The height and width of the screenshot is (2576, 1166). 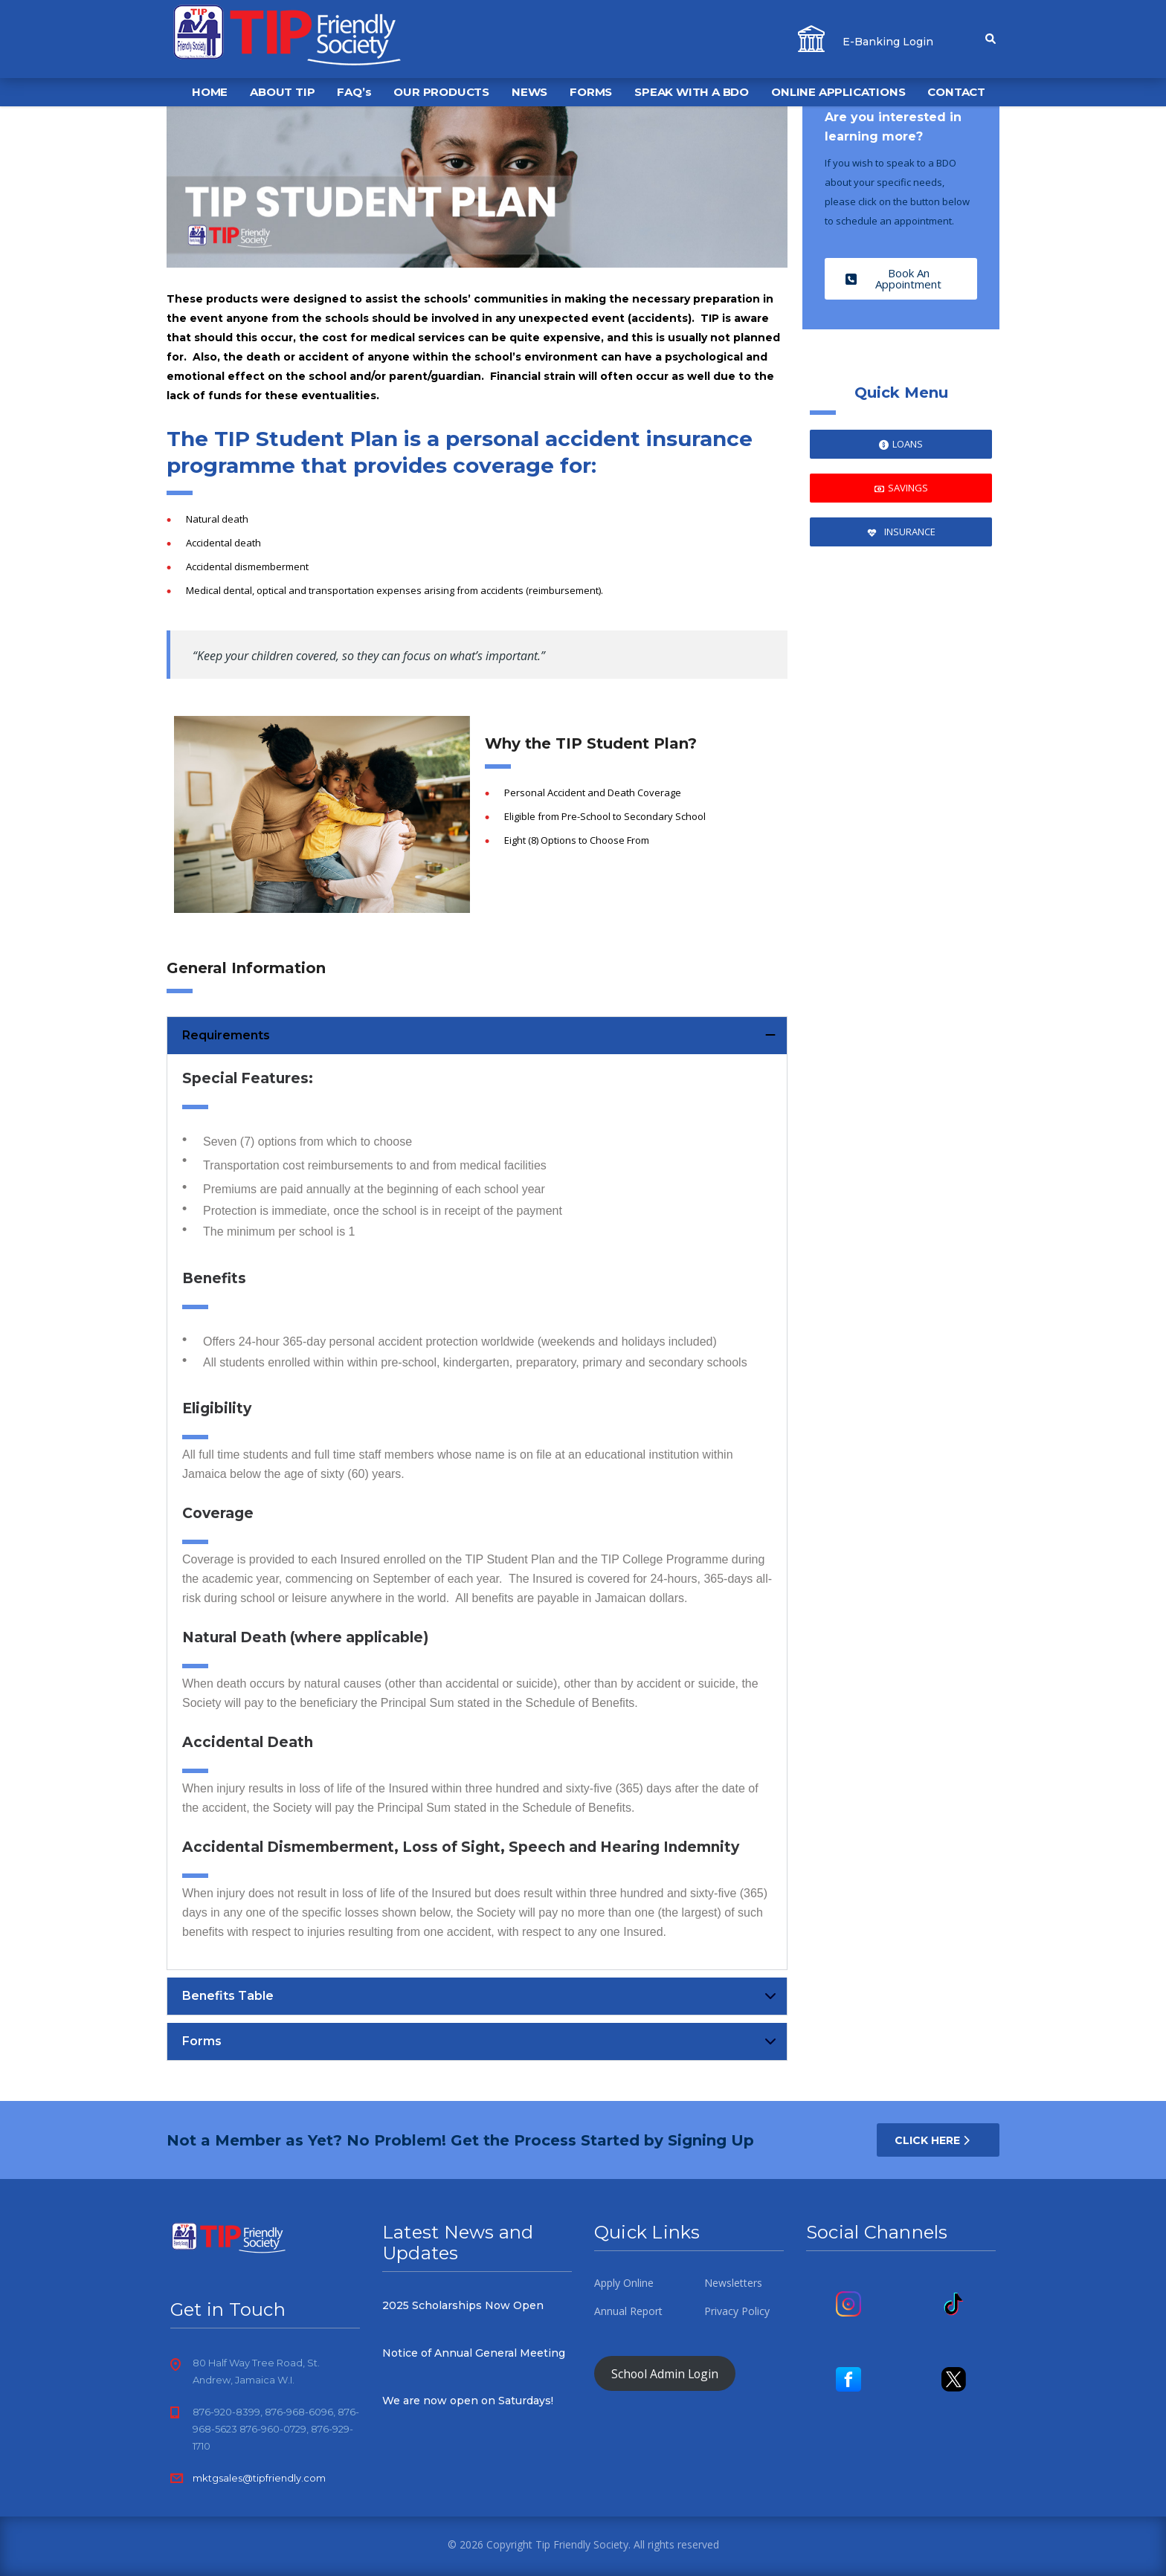 I want to click on FAQ’s, so click(x=354, y=92).